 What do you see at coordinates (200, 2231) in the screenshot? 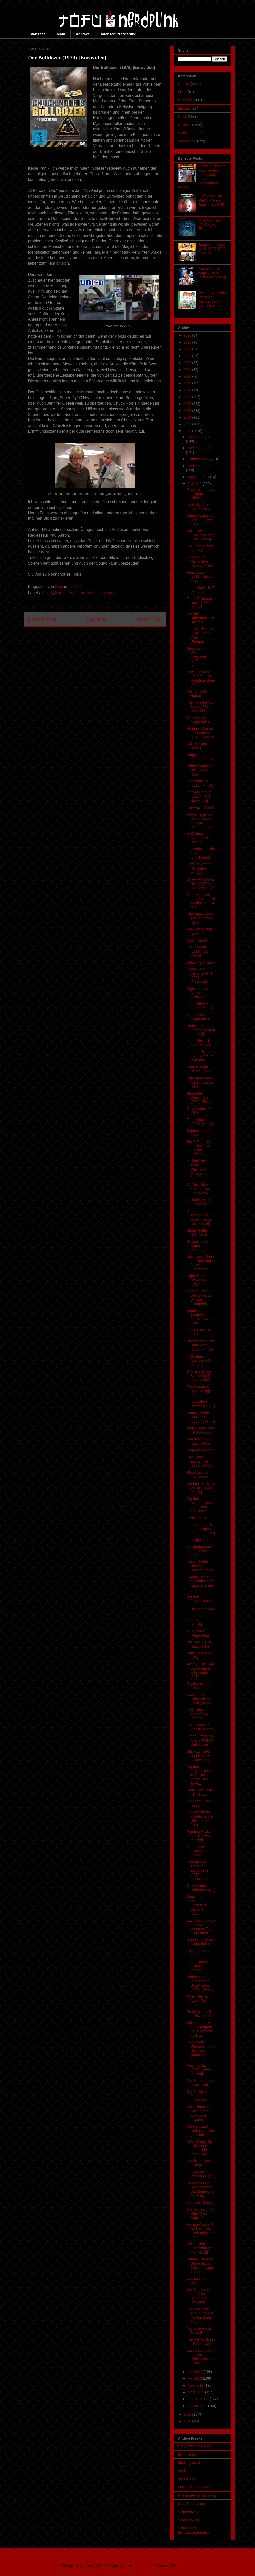
I see `Hunger Games 3 wird auf zwei Filme aufgeteilt und ...` at bounding box center [200, 2231].